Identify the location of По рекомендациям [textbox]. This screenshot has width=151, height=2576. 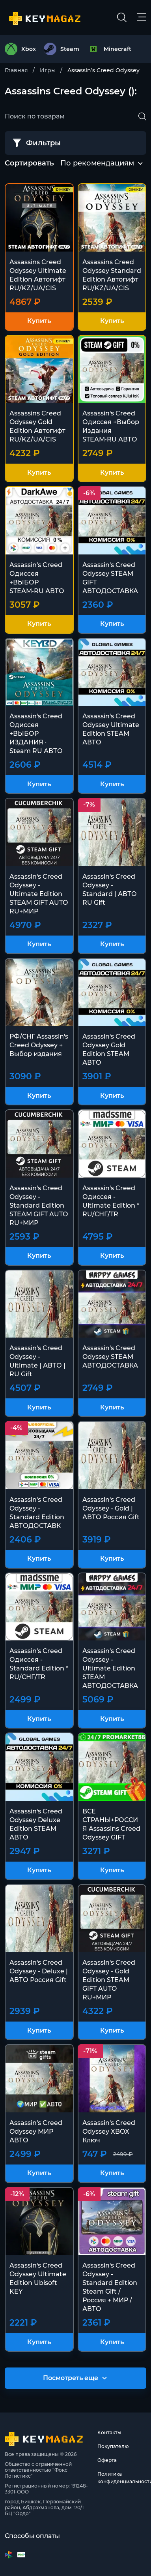
(97, 163).